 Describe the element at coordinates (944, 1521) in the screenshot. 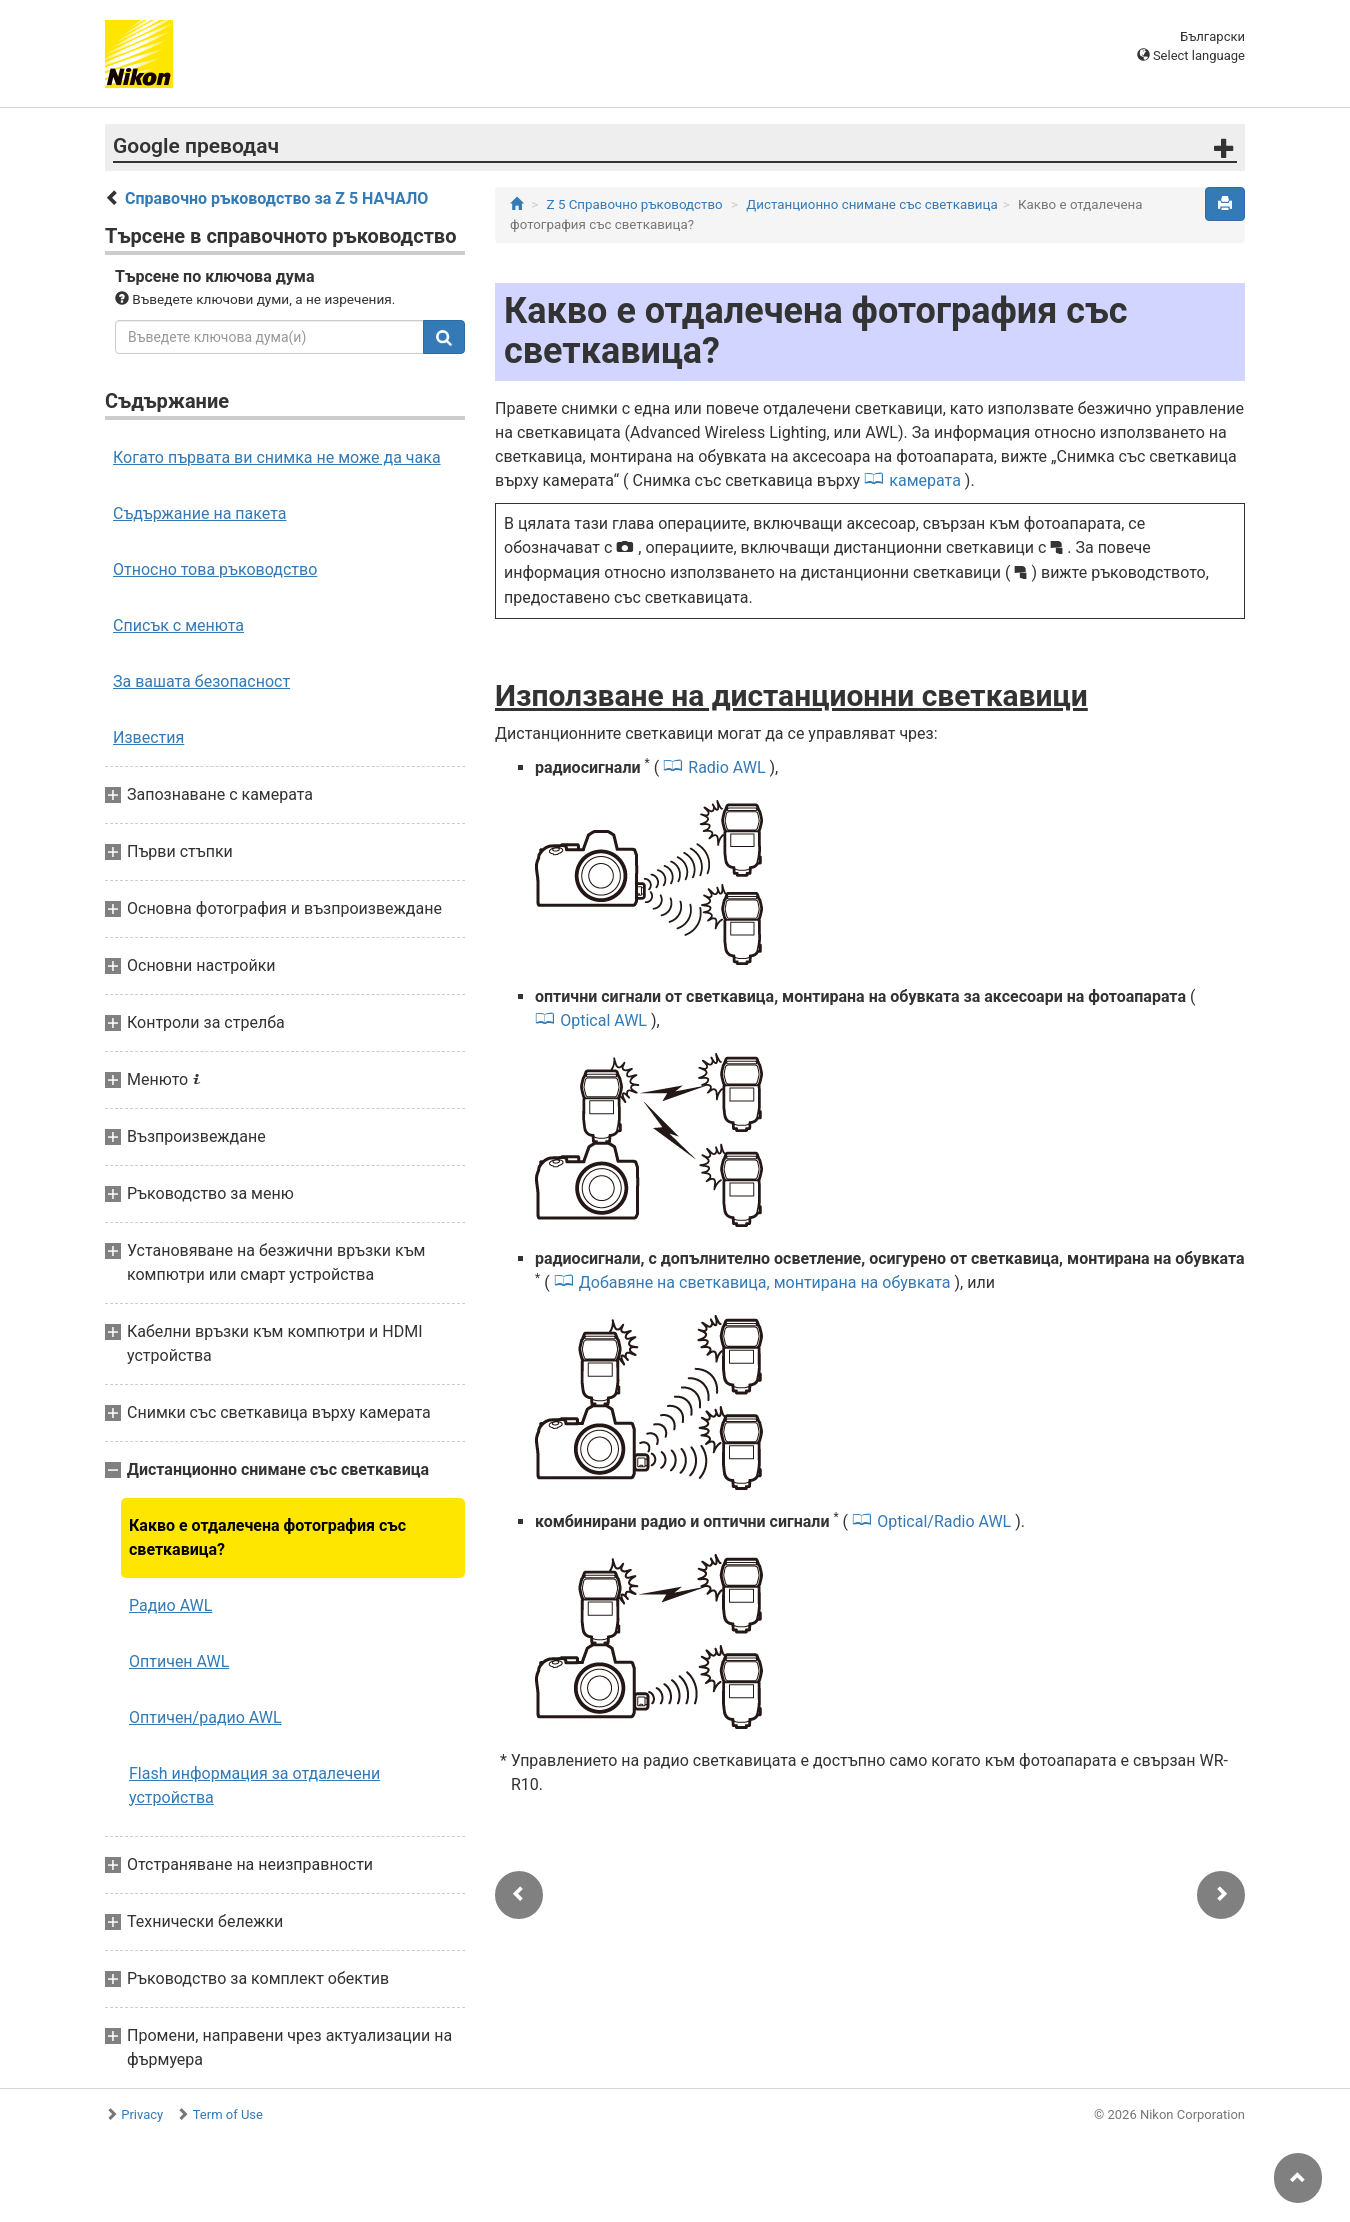

I see `Optical/Radio AWL` at that location.